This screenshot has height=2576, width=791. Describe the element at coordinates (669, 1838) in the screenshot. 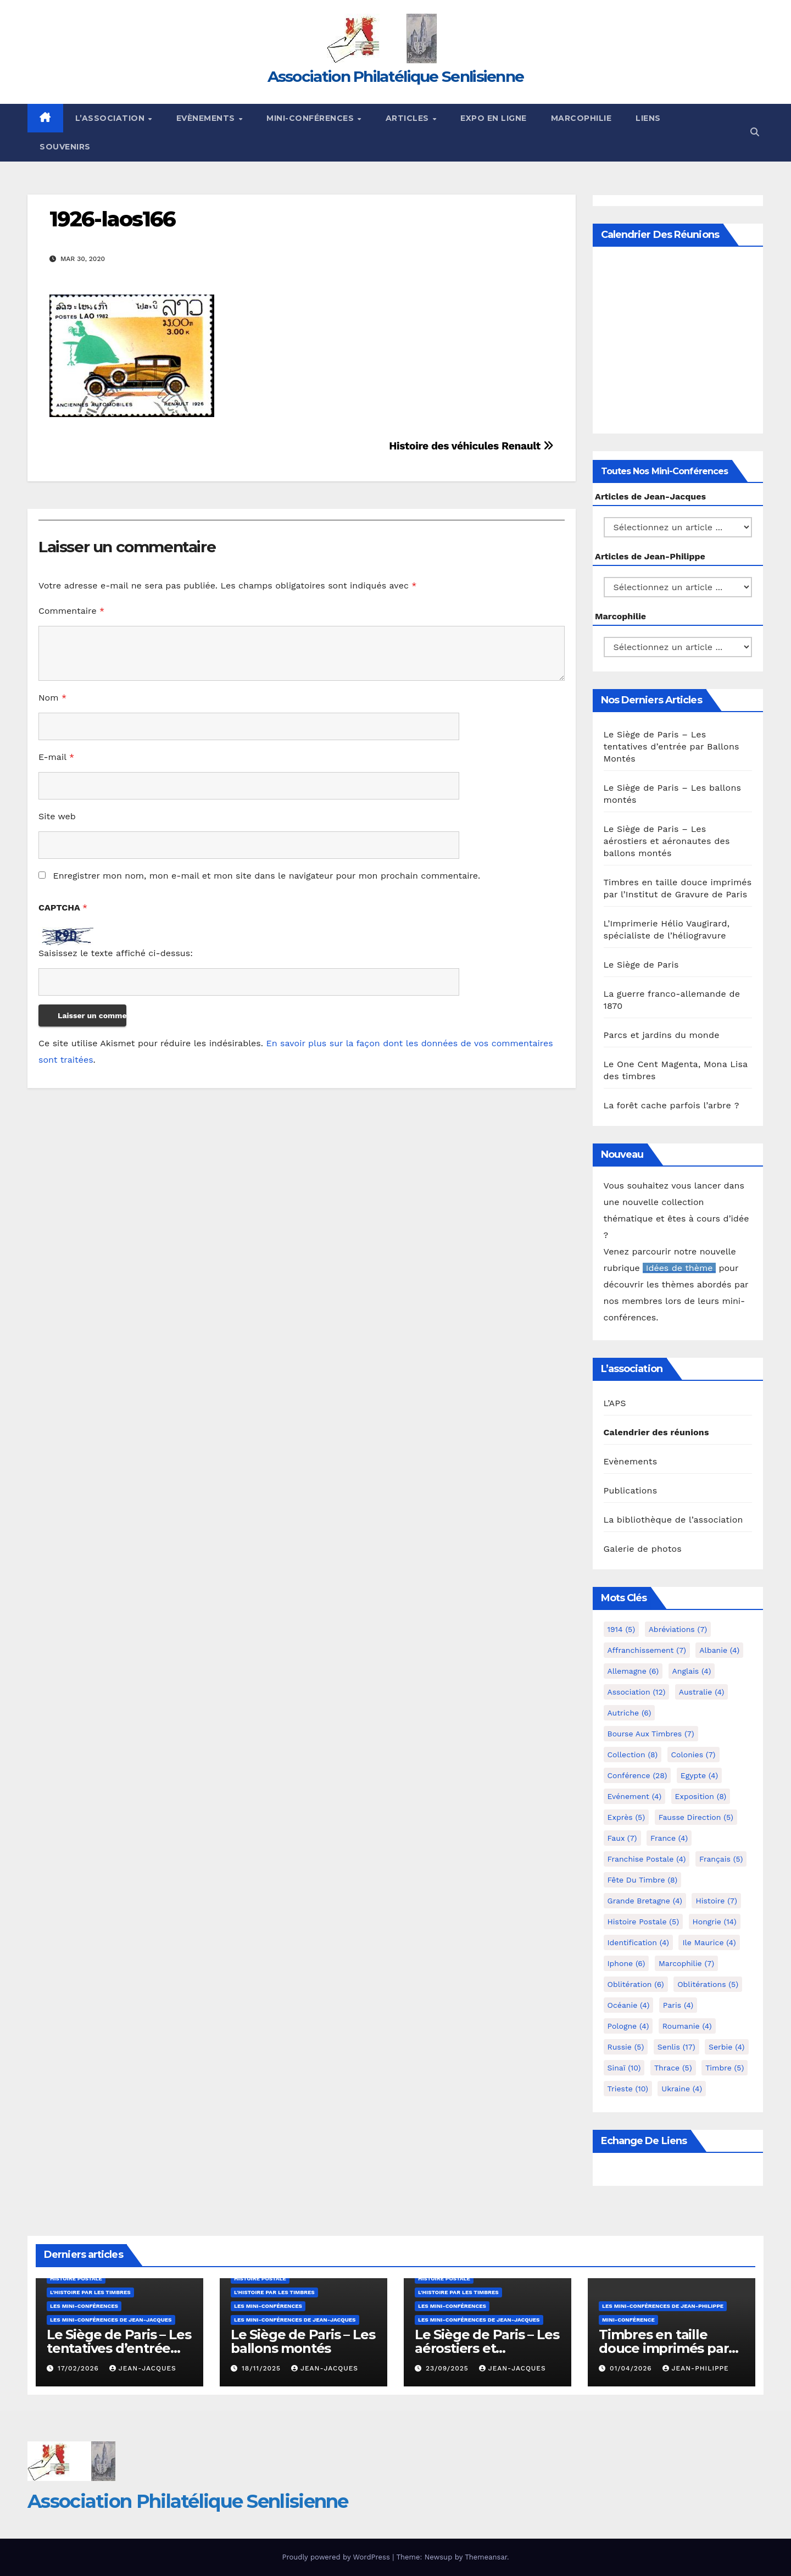

I see `France [France (4 éléments)]` at that location.